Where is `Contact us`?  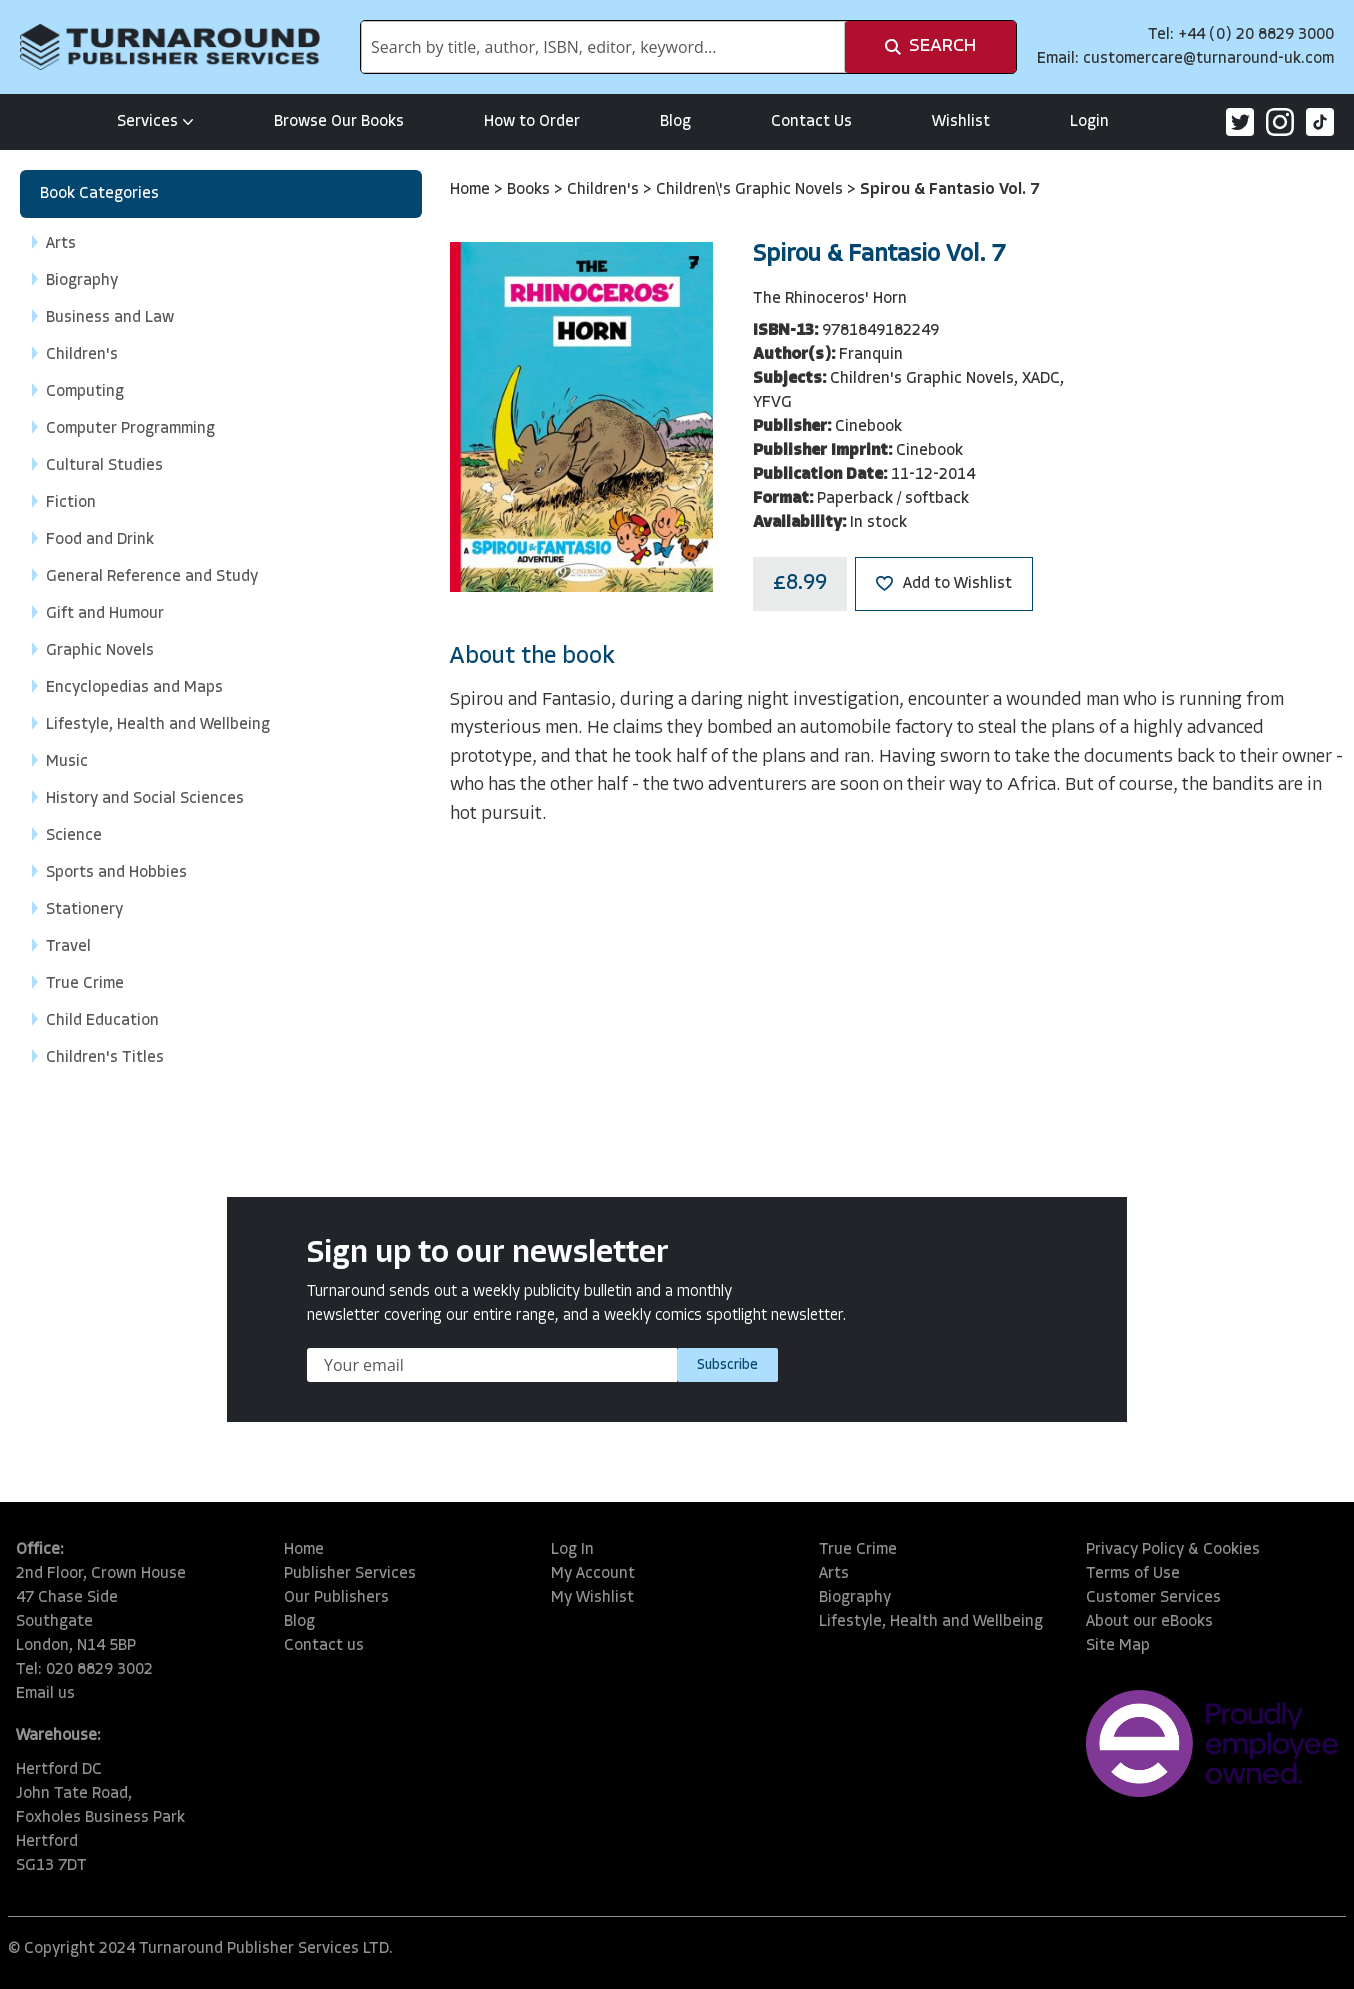 Contact us is located at coordinates (324, 1646).